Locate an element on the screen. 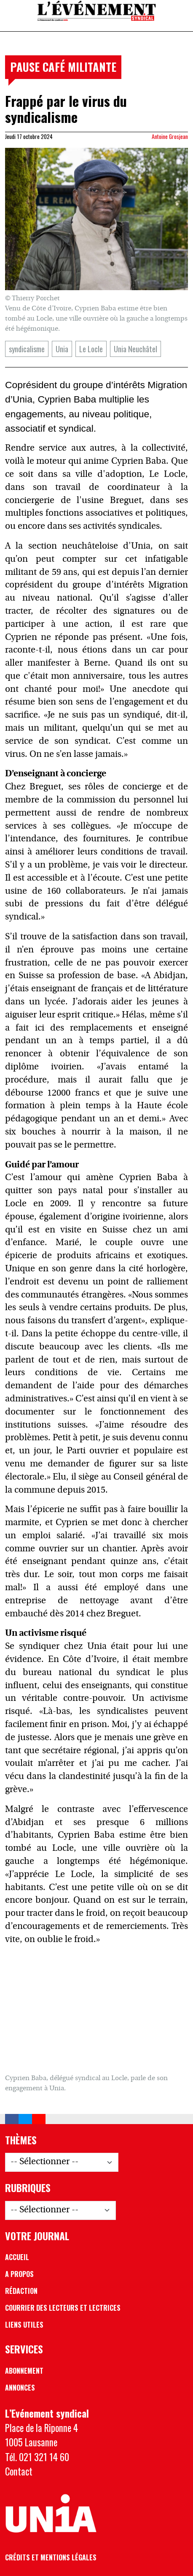 The height and width of the screenshot is (2576, 193). Unia is located at coordinates (62, 348).